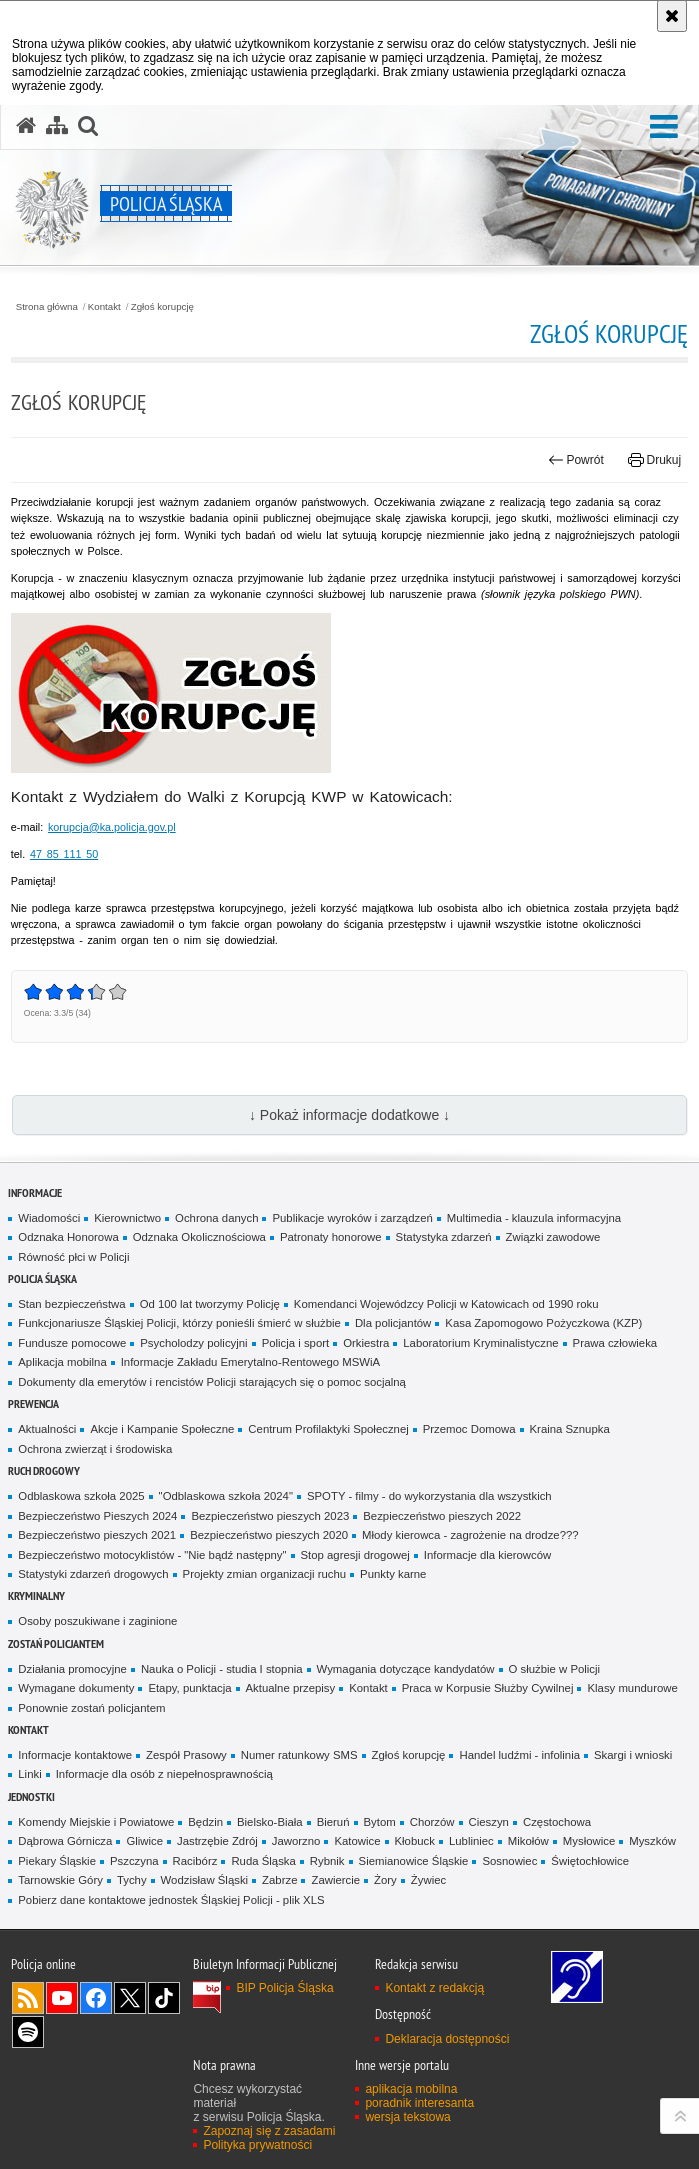 This screenshot has width=699, height=2169. I want to click on aplikacja mobilna, so click(411, 2089).